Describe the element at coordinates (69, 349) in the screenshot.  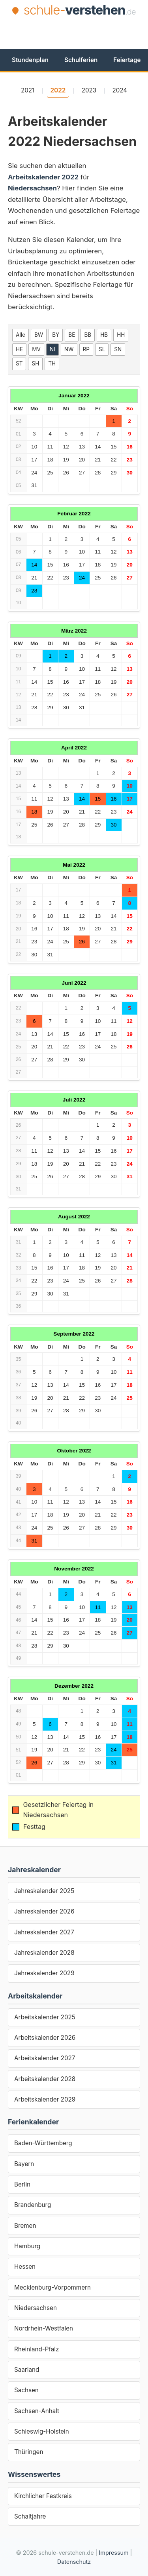
I see `NW` at that location.